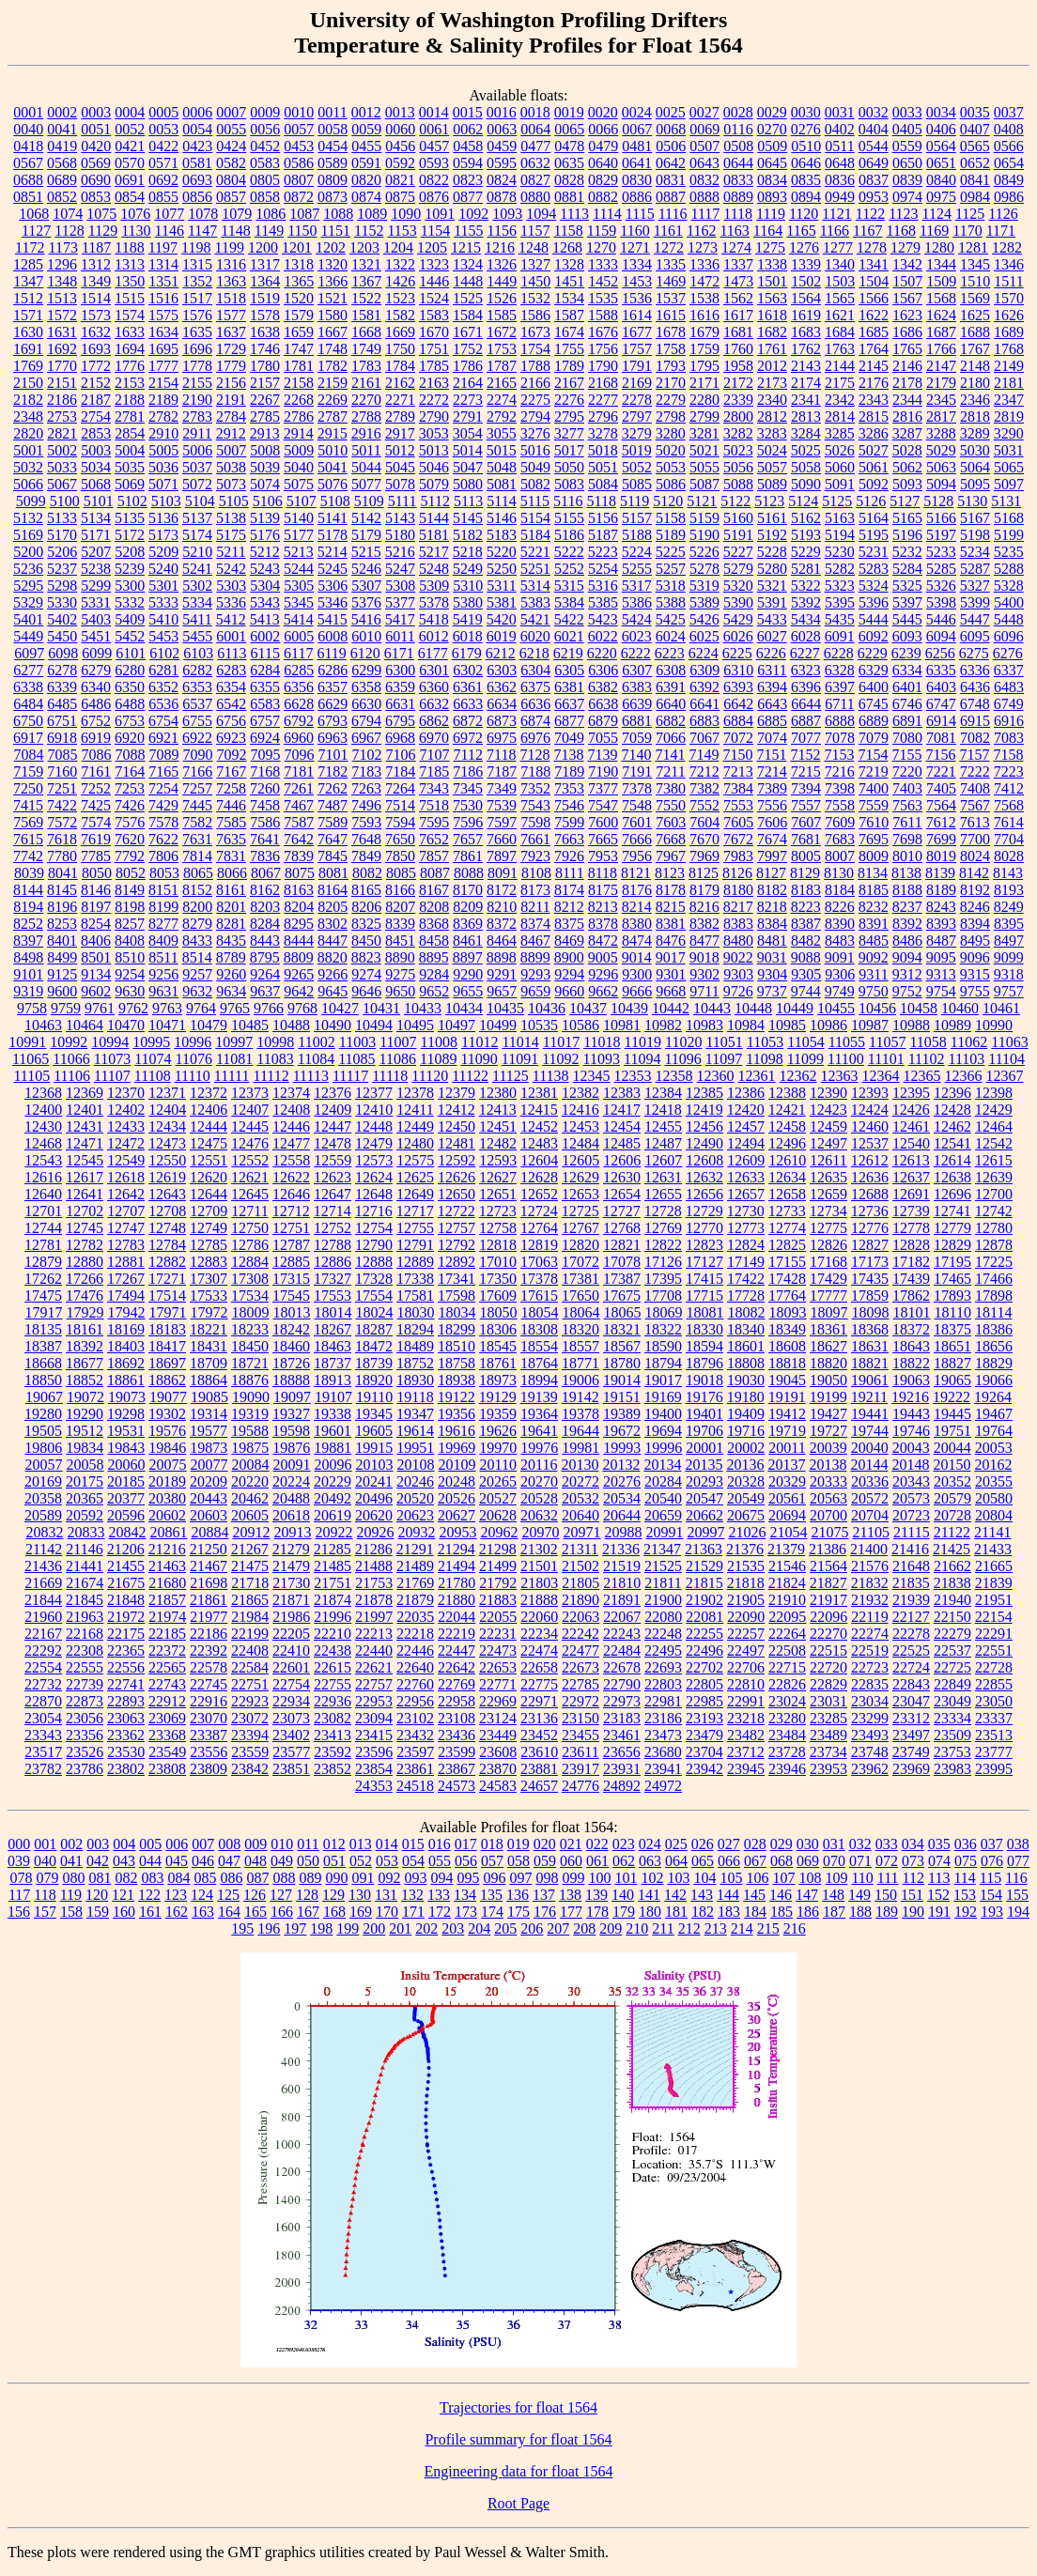 The height and width of the screenshot is (2576, 1037). Describe the element at coordinates (62, 670) in the screenshot. I see `6278` at that location.